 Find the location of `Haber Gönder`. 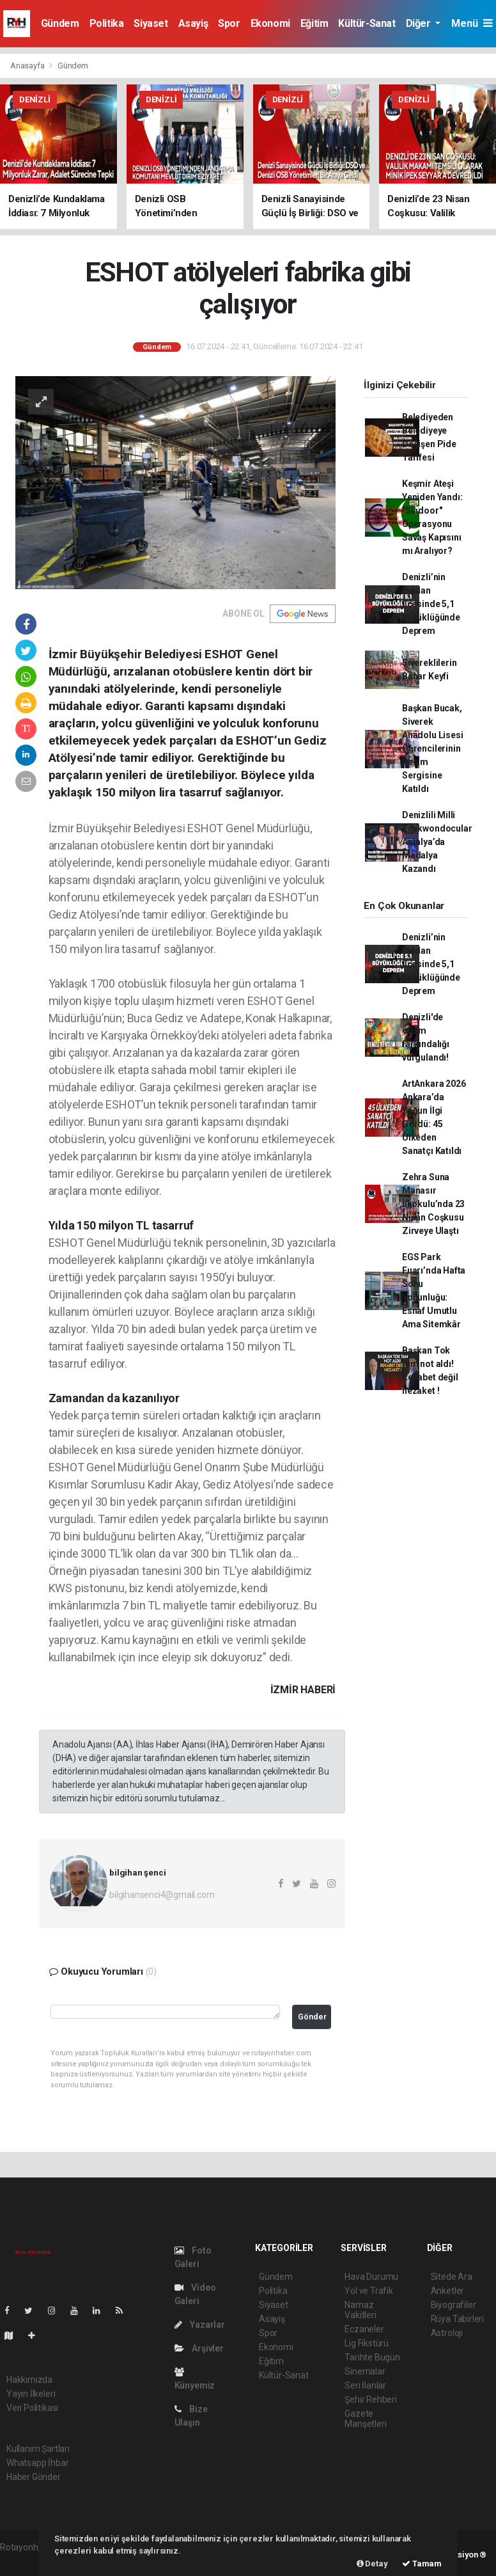

Haber Gönder is located at coordinates (33, 2477).